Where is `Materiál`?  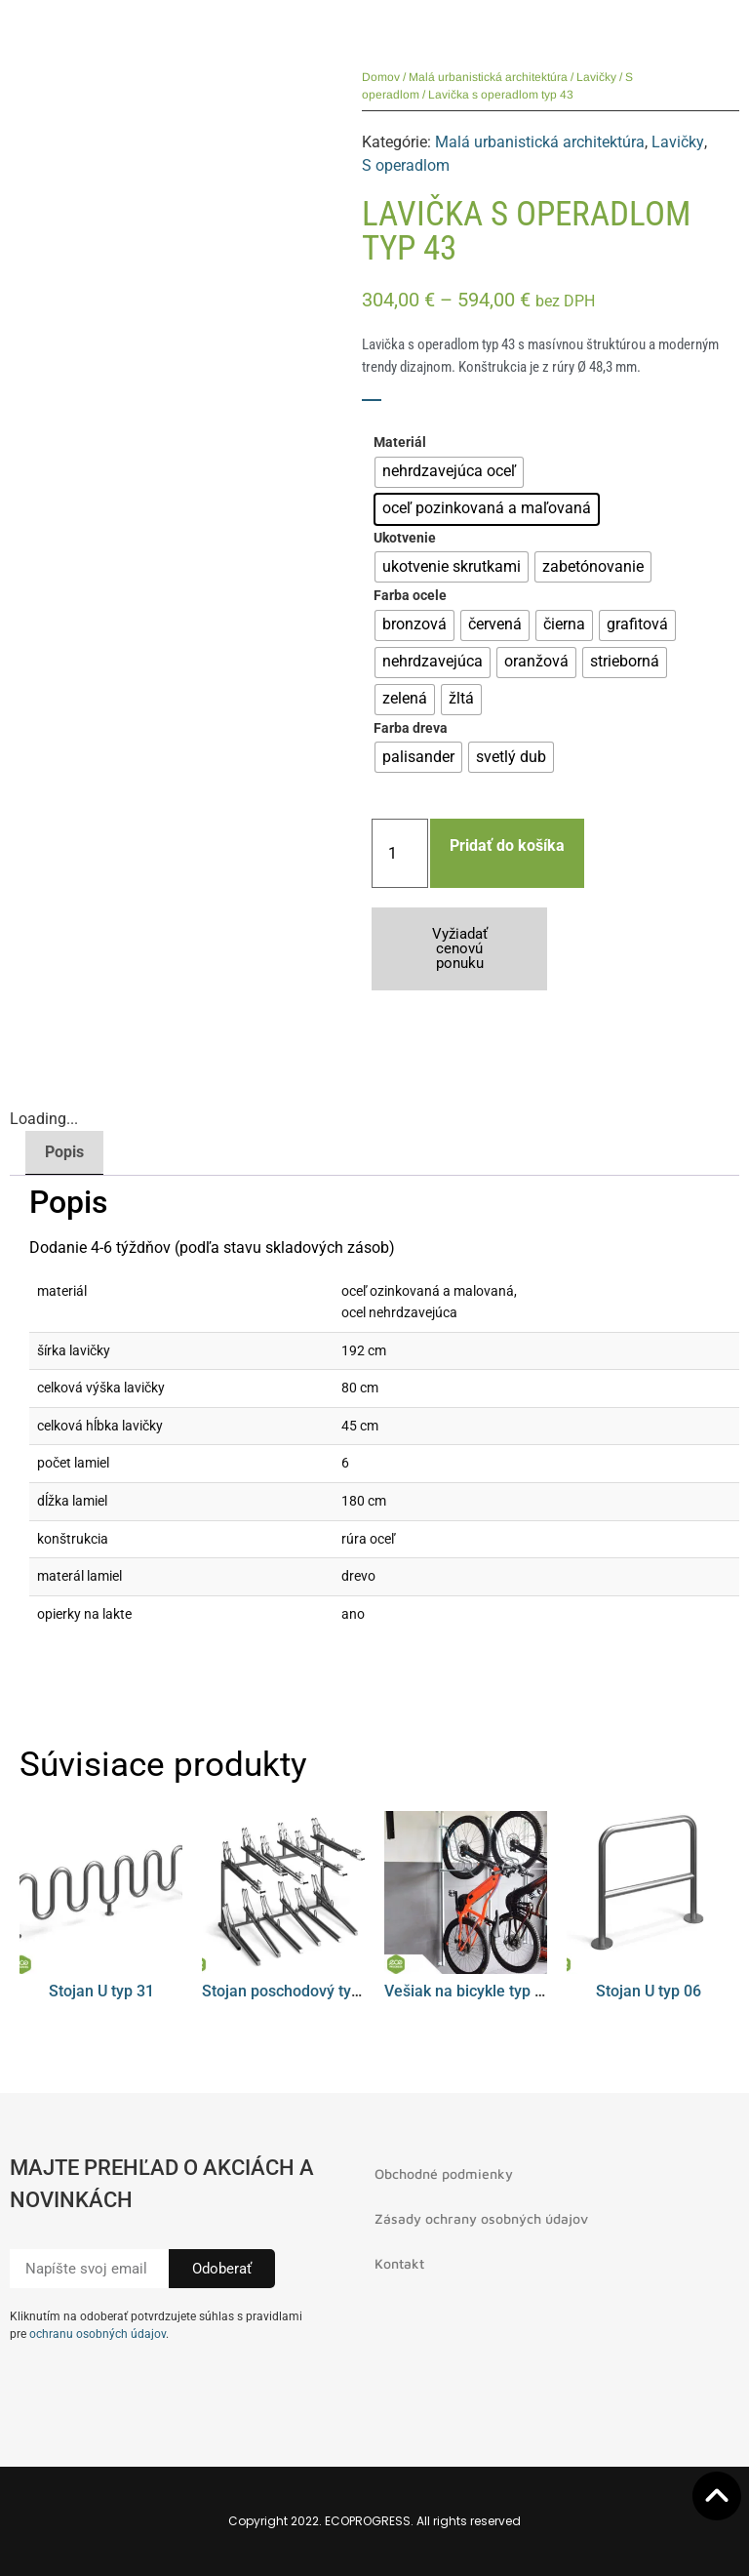
Materiál is located at coordinates (400, 443).